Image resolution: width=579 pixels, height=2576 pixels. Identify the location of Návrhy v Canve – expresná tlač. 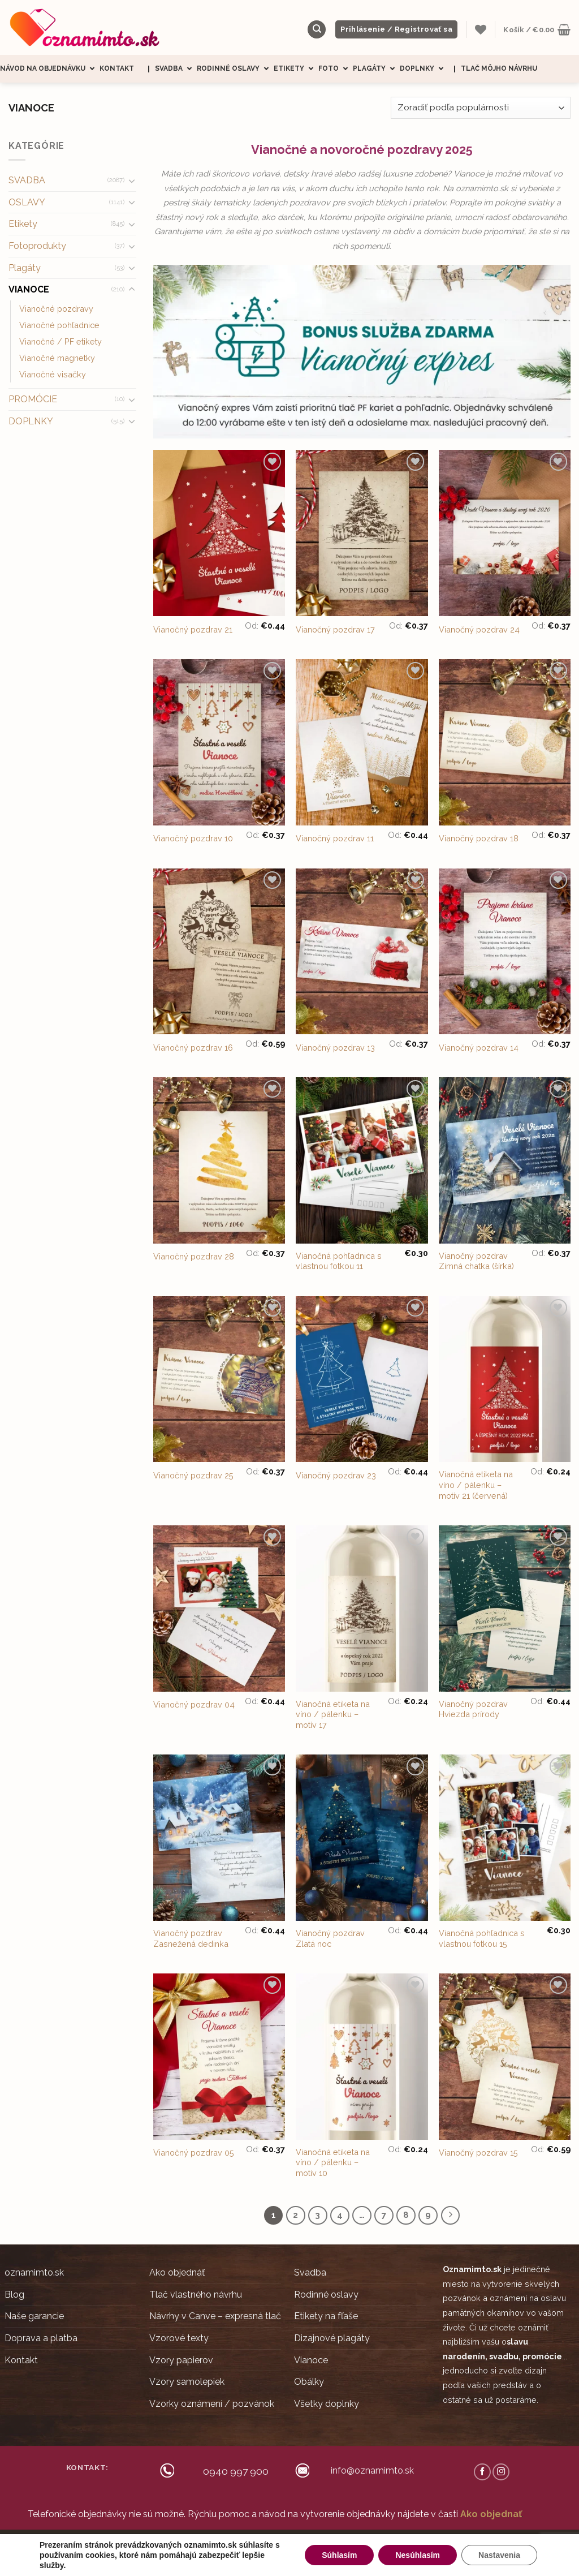
(215, 2316).